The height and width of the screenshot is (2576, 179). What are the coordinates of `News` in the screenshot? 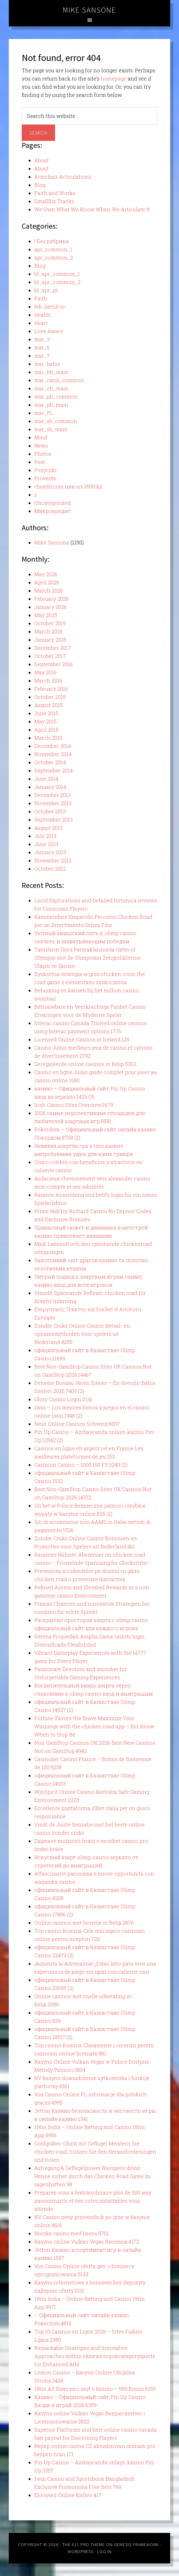 It's located at (41, 445).